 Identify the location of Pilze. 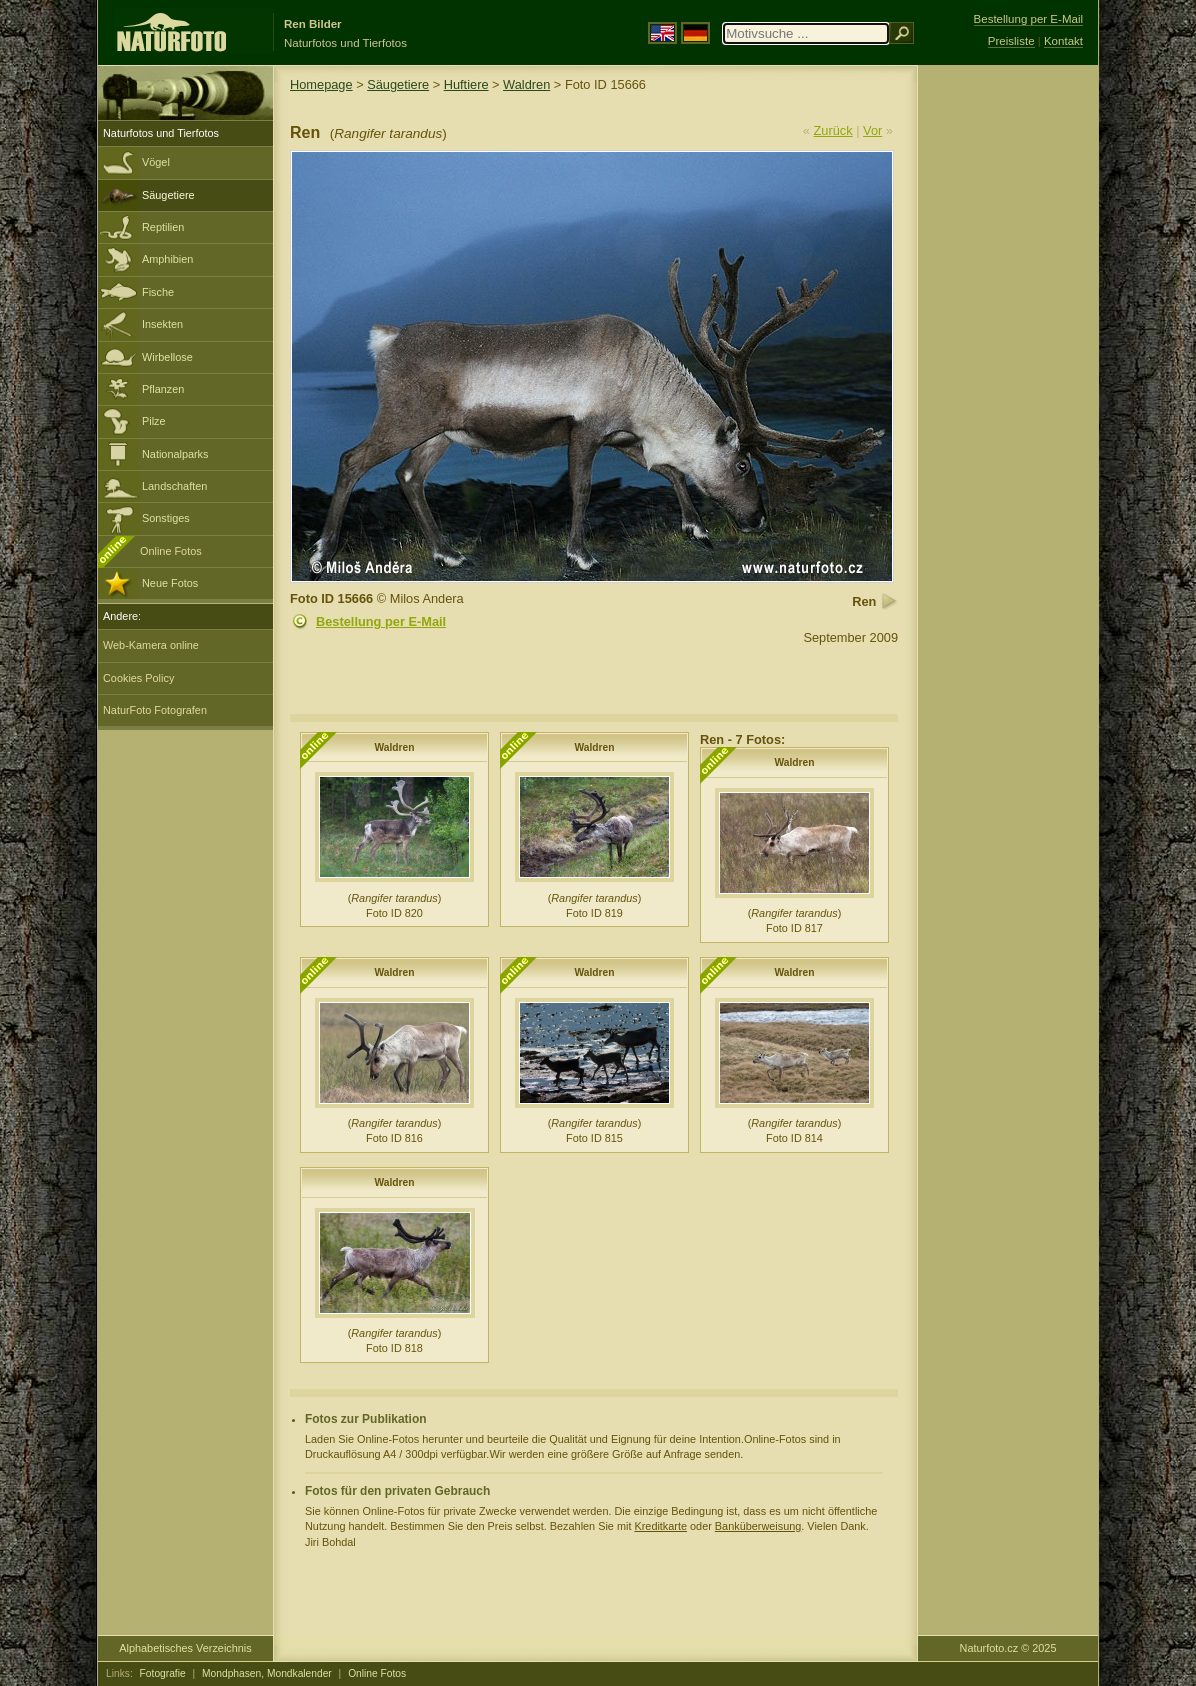
(154, 421).